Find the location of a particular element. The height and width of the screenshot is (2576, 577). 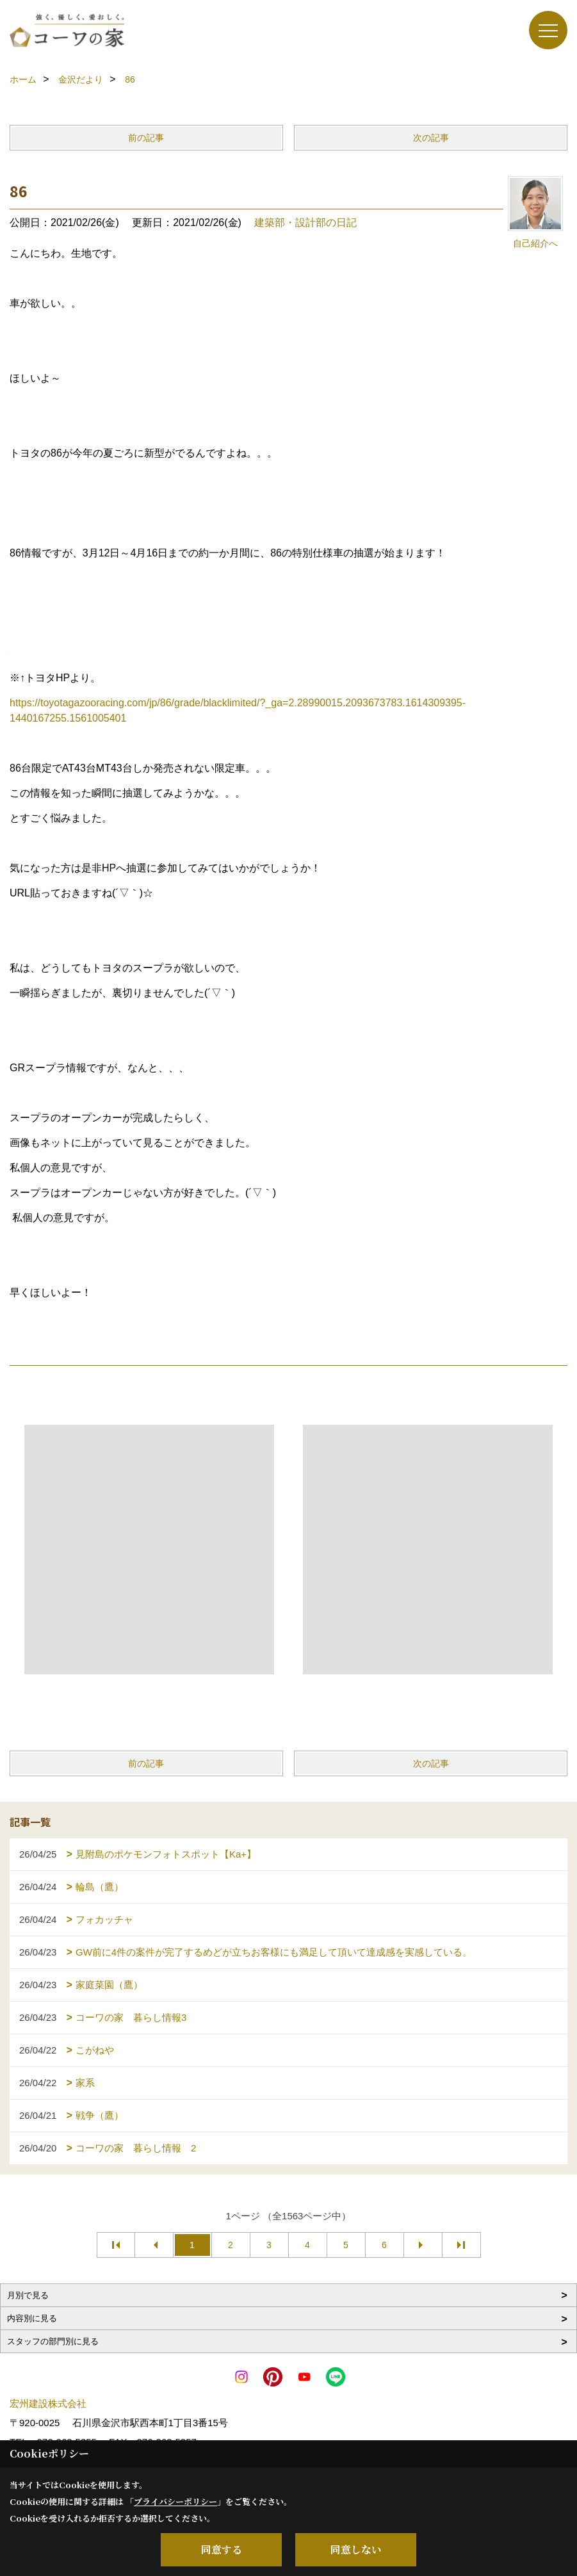

建築部・設計部の日記 is located at coordinates (305, 222).